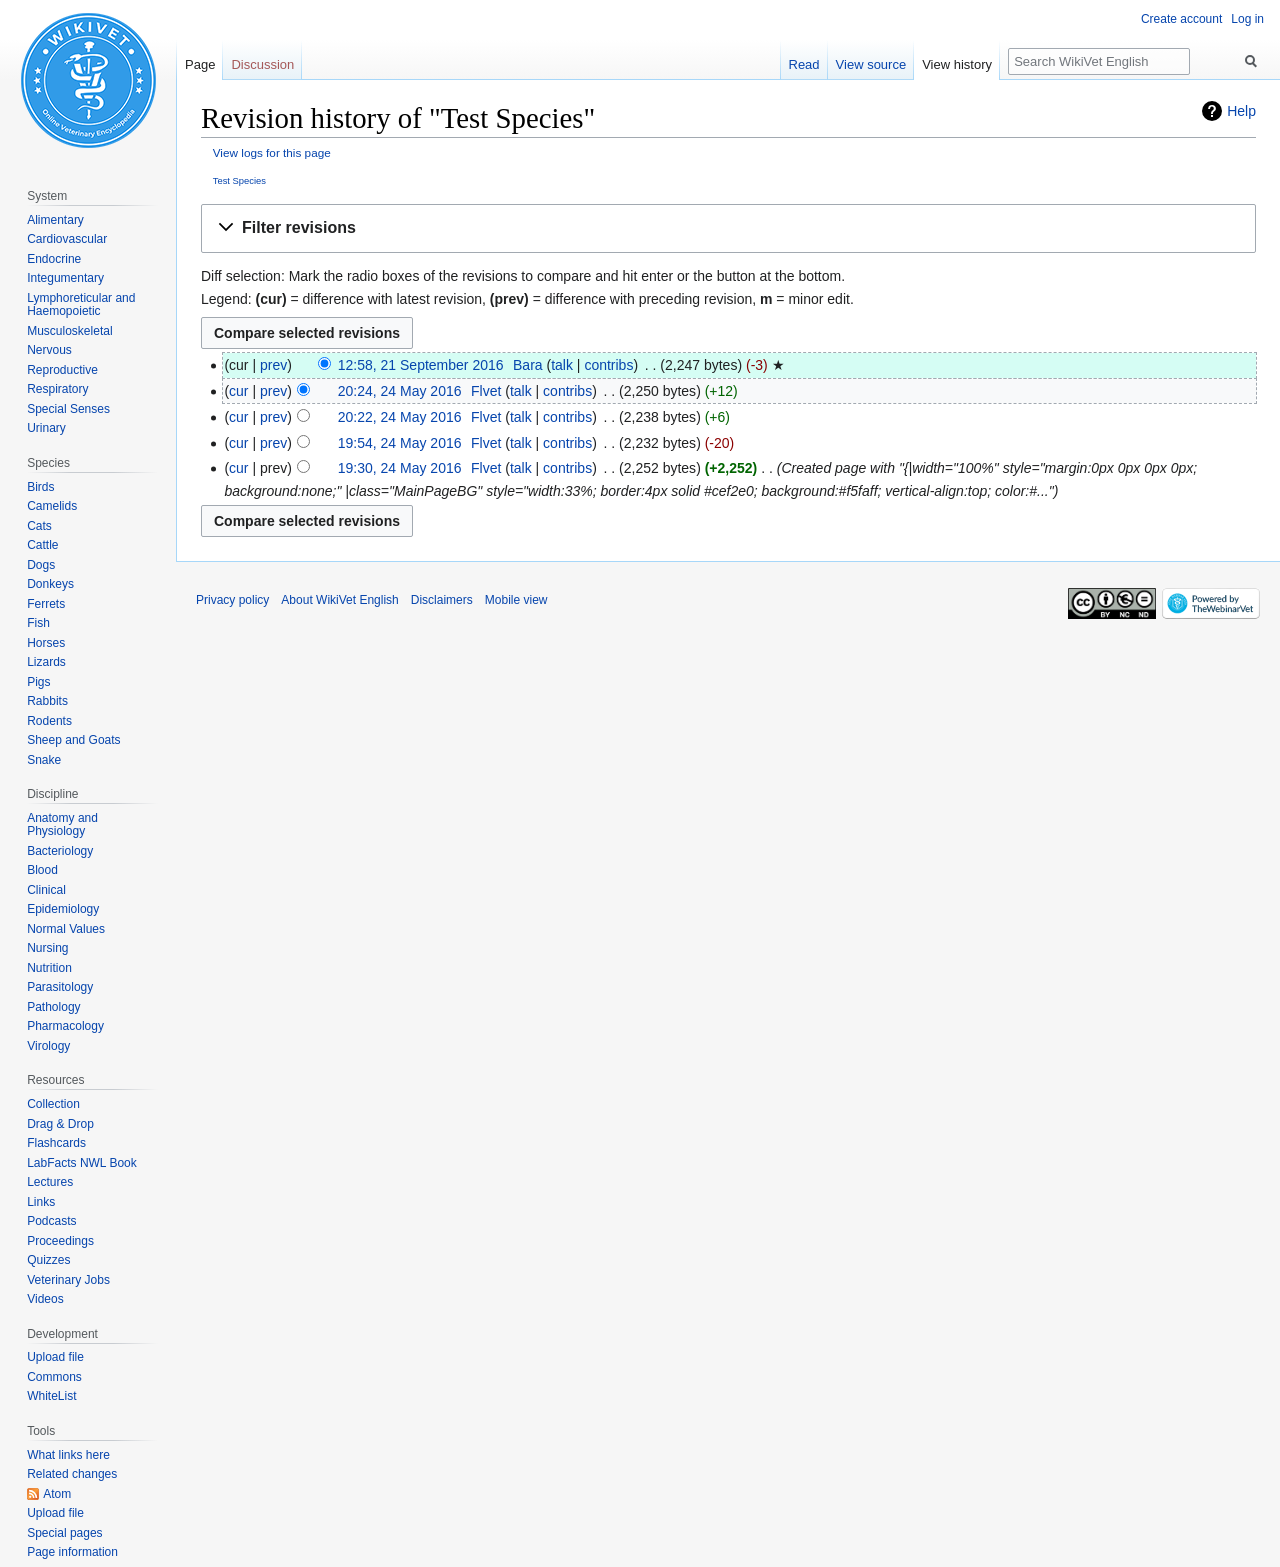  What do you see at coordinates (72, 1552) in the screenshot?
I see `Page information` at bounding box center [72, 1552].